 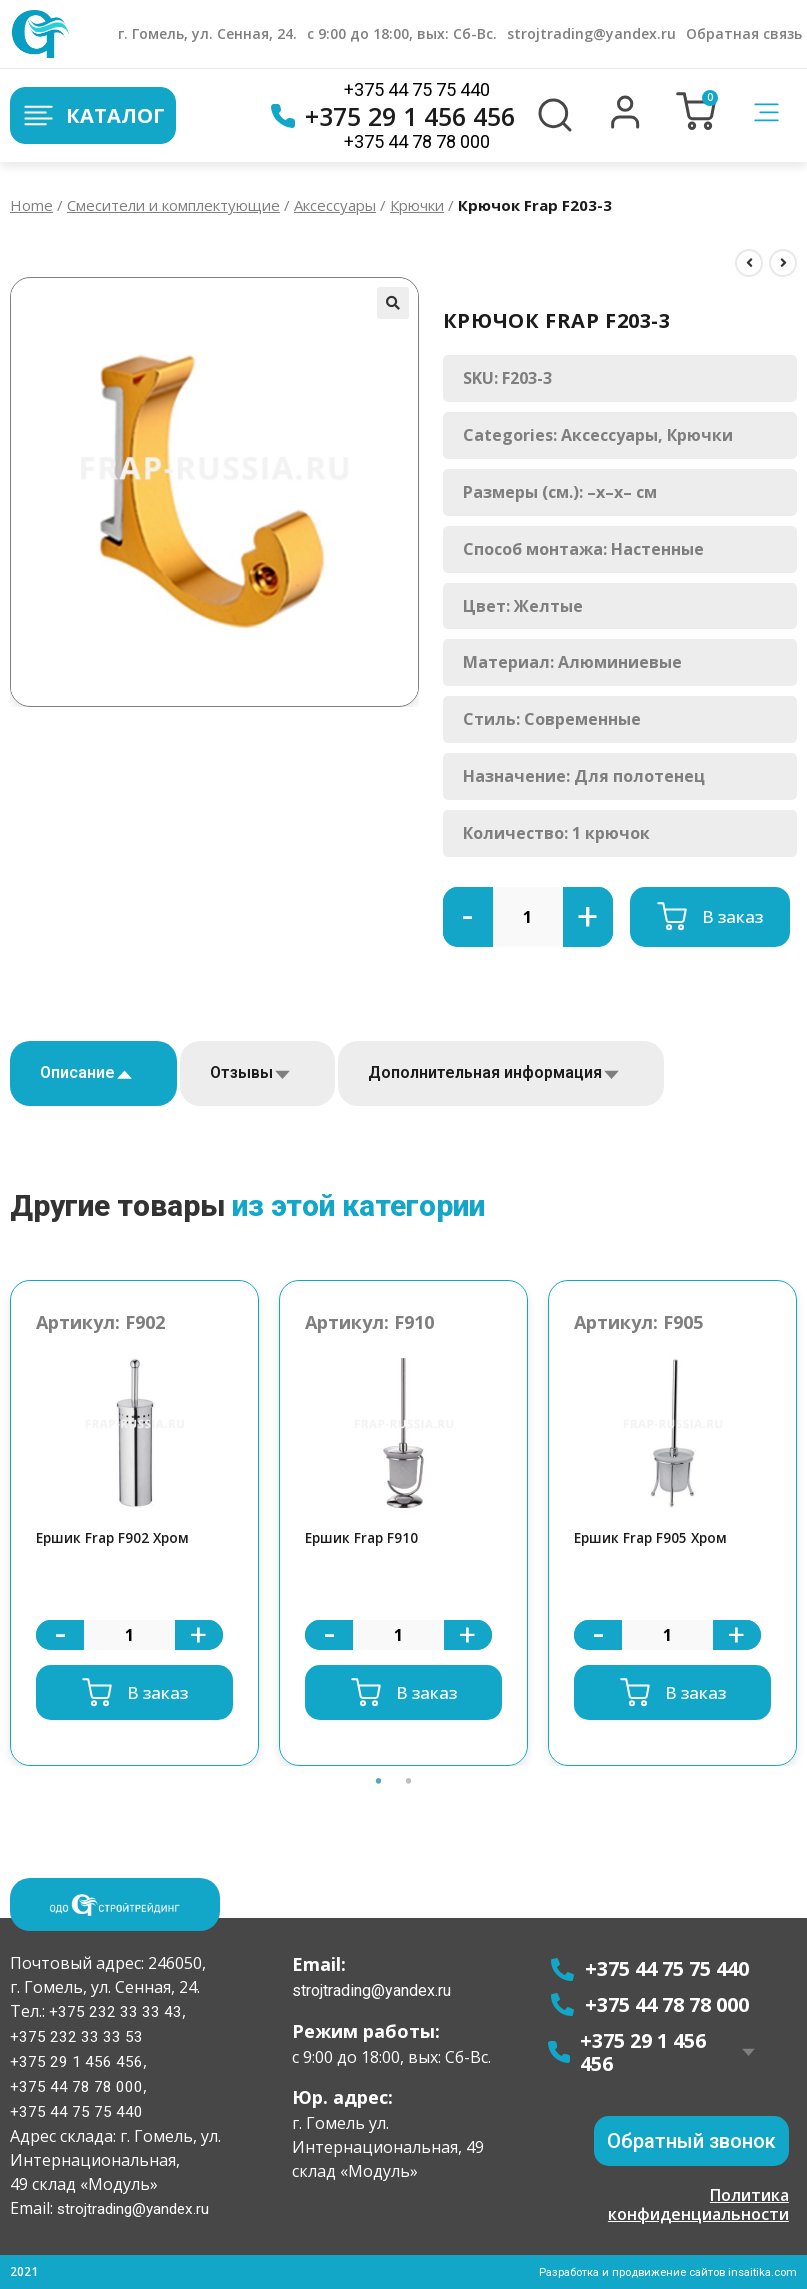 I want to click on +375 232 33 33 53, so click(x=76, y=2040).